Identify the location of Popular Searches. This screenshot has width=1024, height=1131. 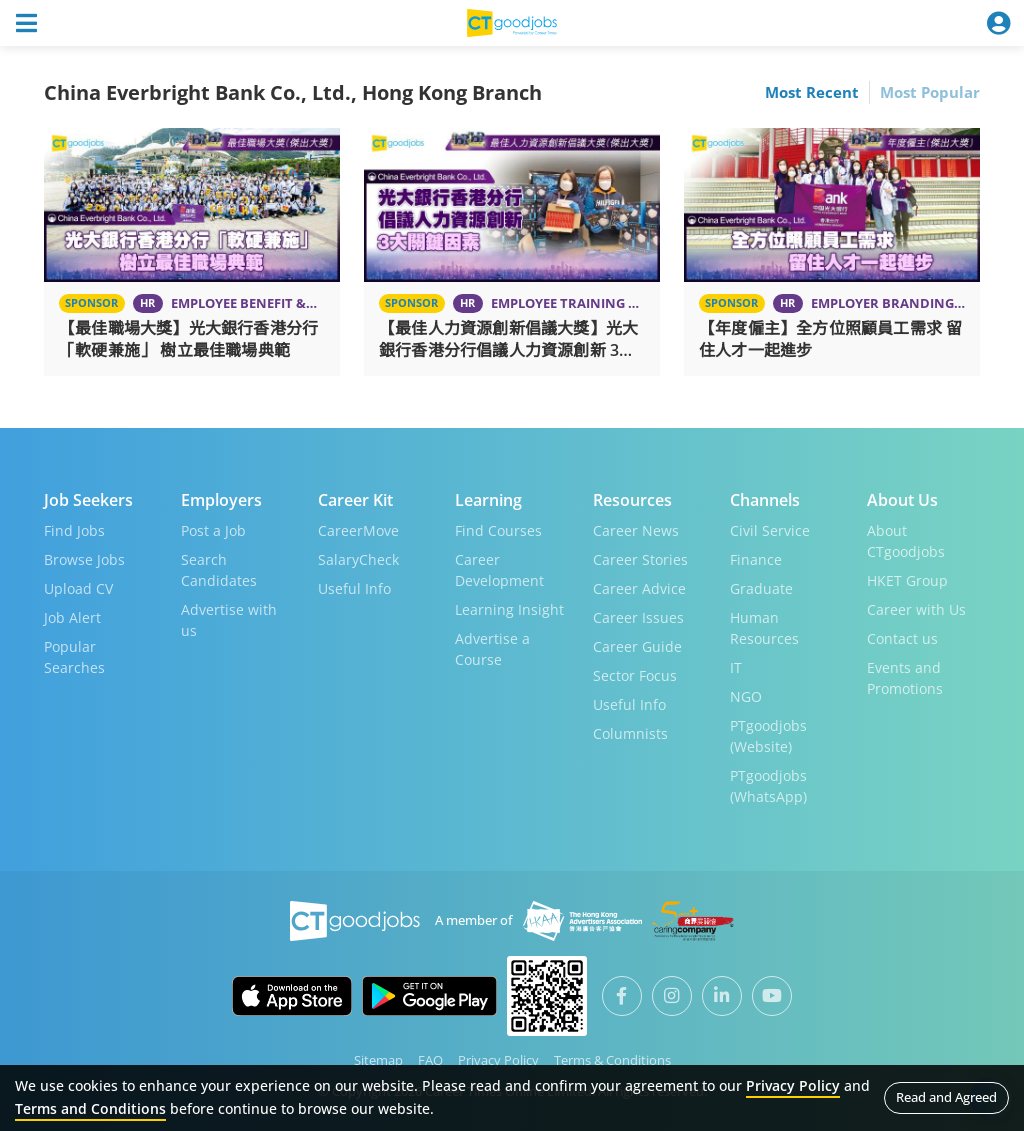
(74, 657).